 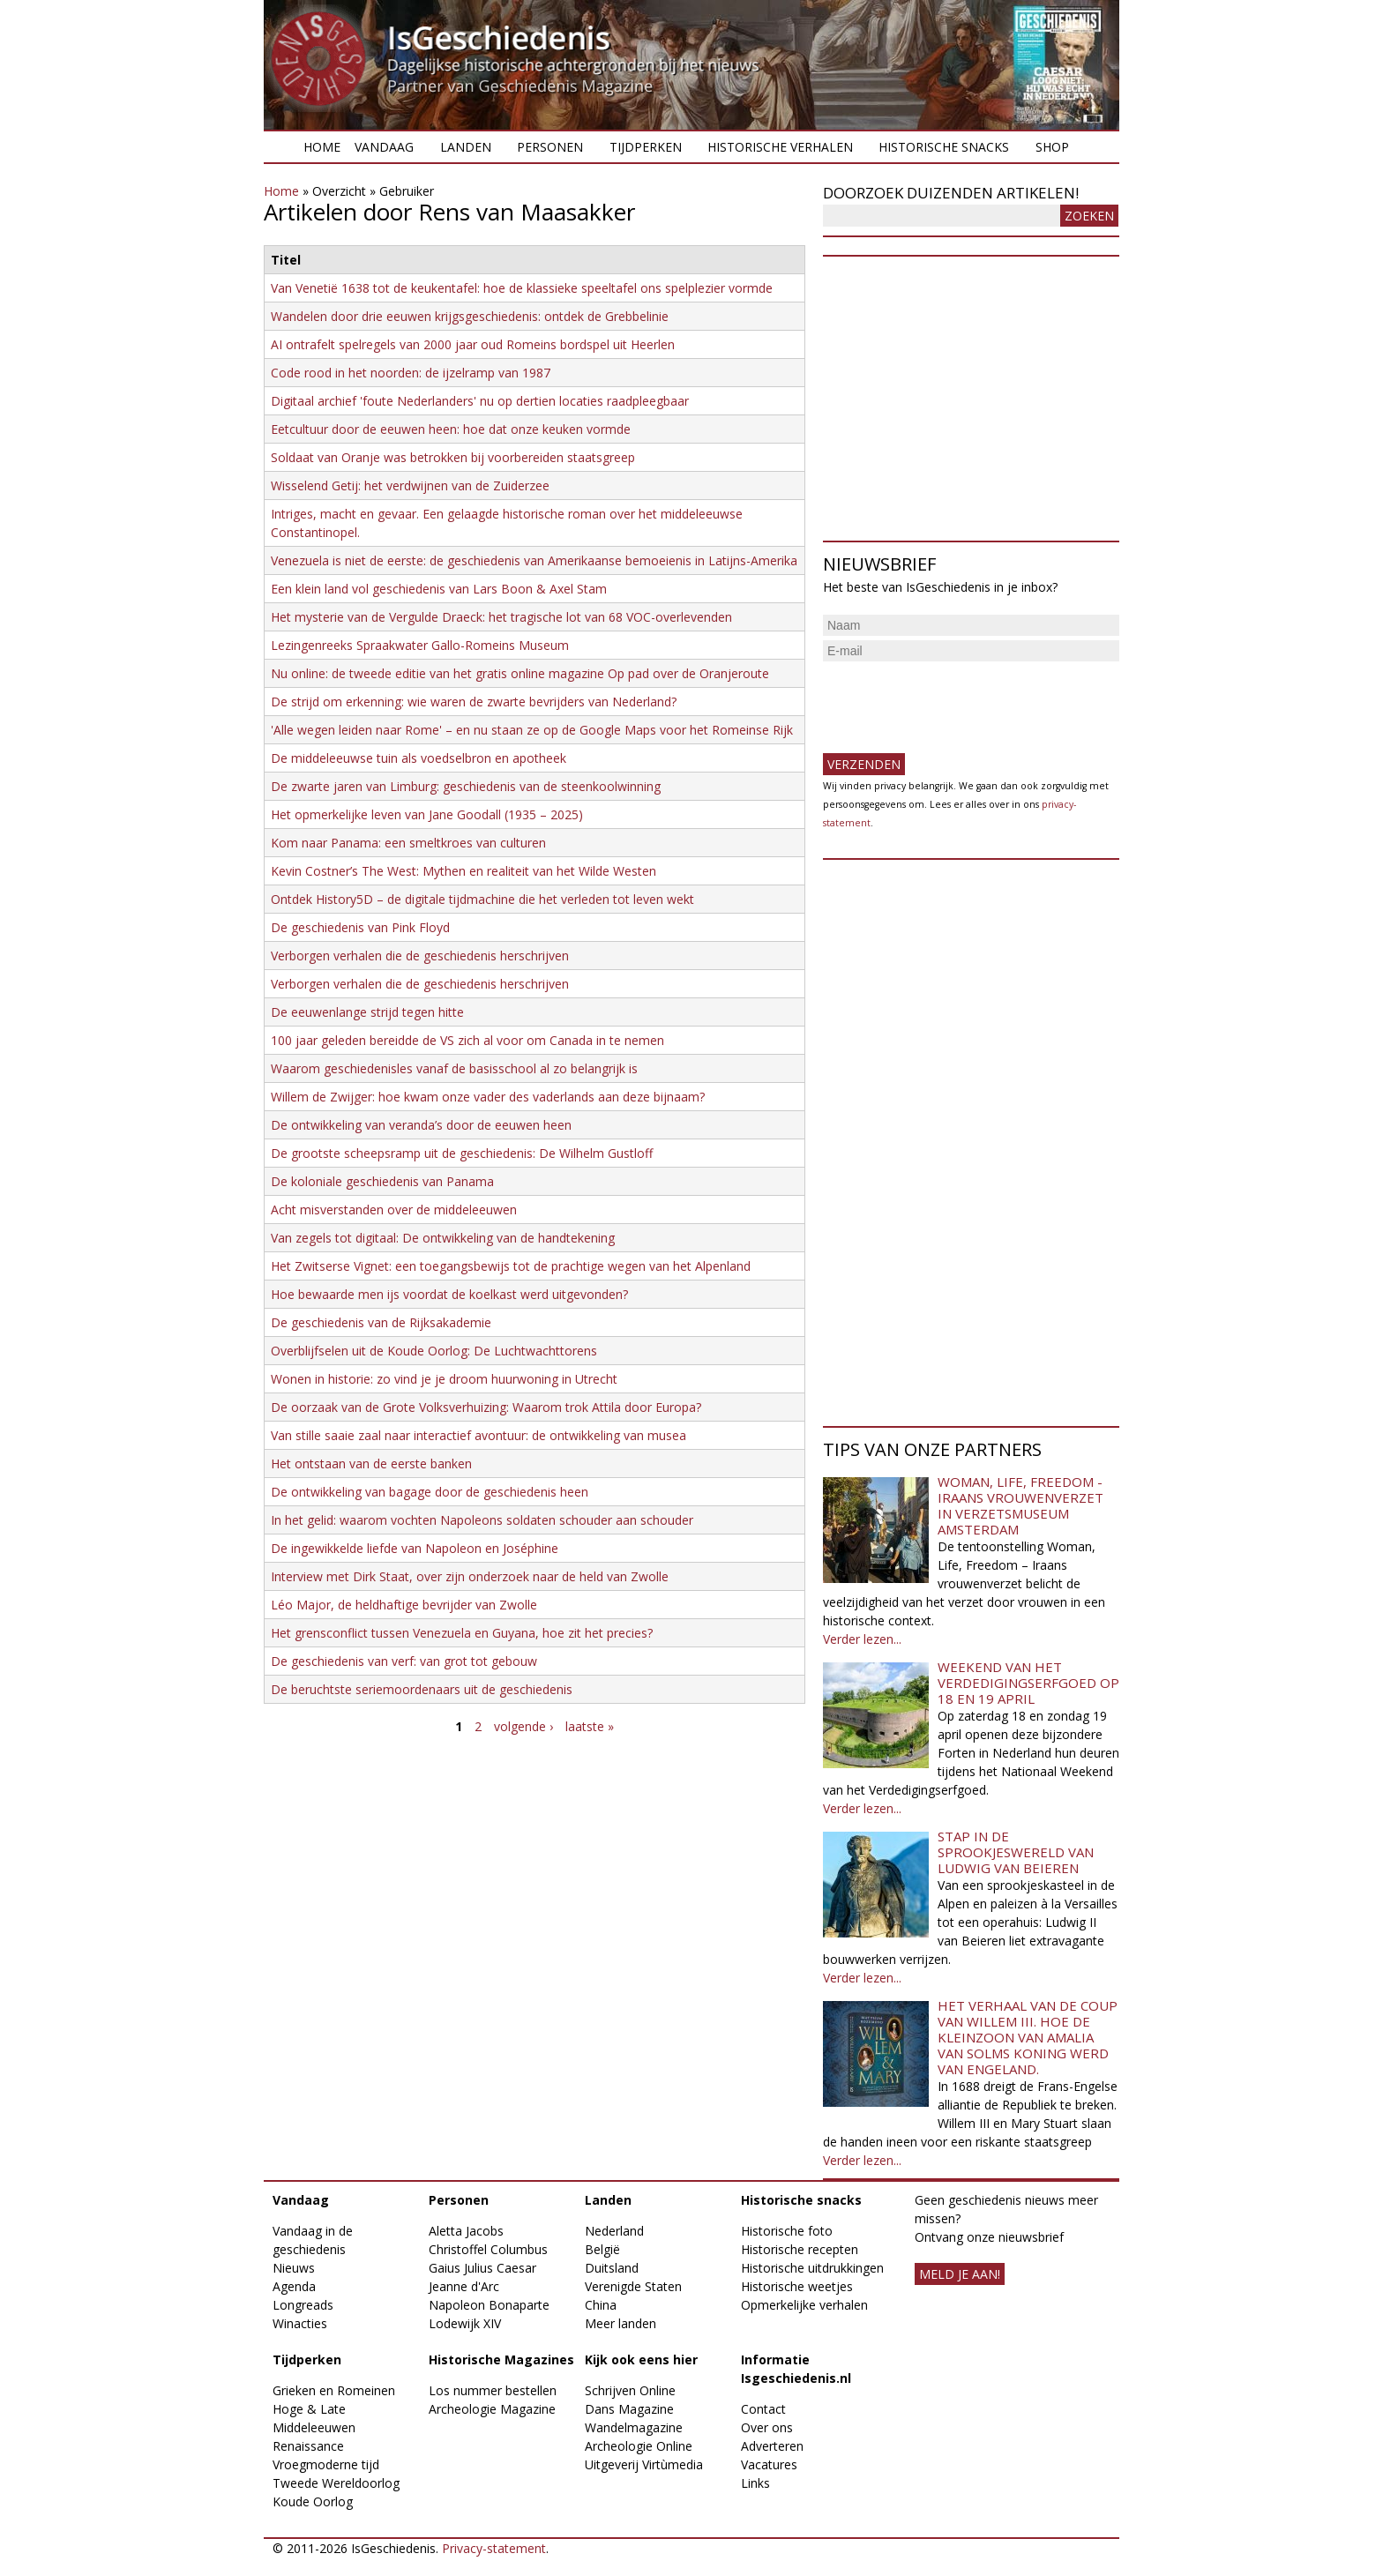 What do you see at coordinates (421, 1689) in the screenshot?
I see `De beruchtste seriemoordenaars uit de geschiedenis` at bounding box center [421, 1689].